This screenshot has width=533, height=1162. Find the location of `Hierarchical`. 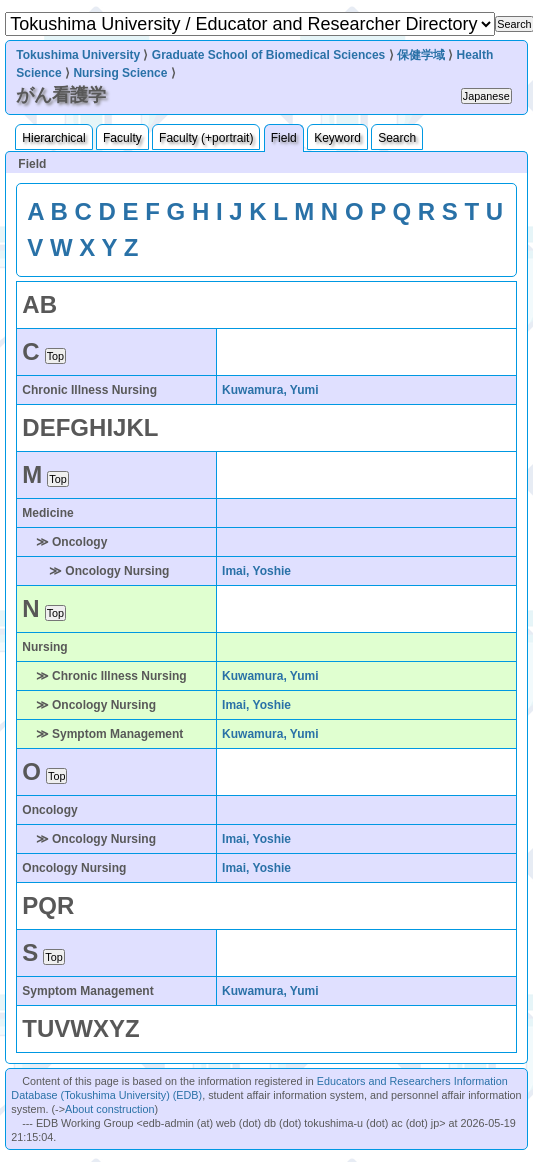

Hierarchical is located at coordinates (53, 138).